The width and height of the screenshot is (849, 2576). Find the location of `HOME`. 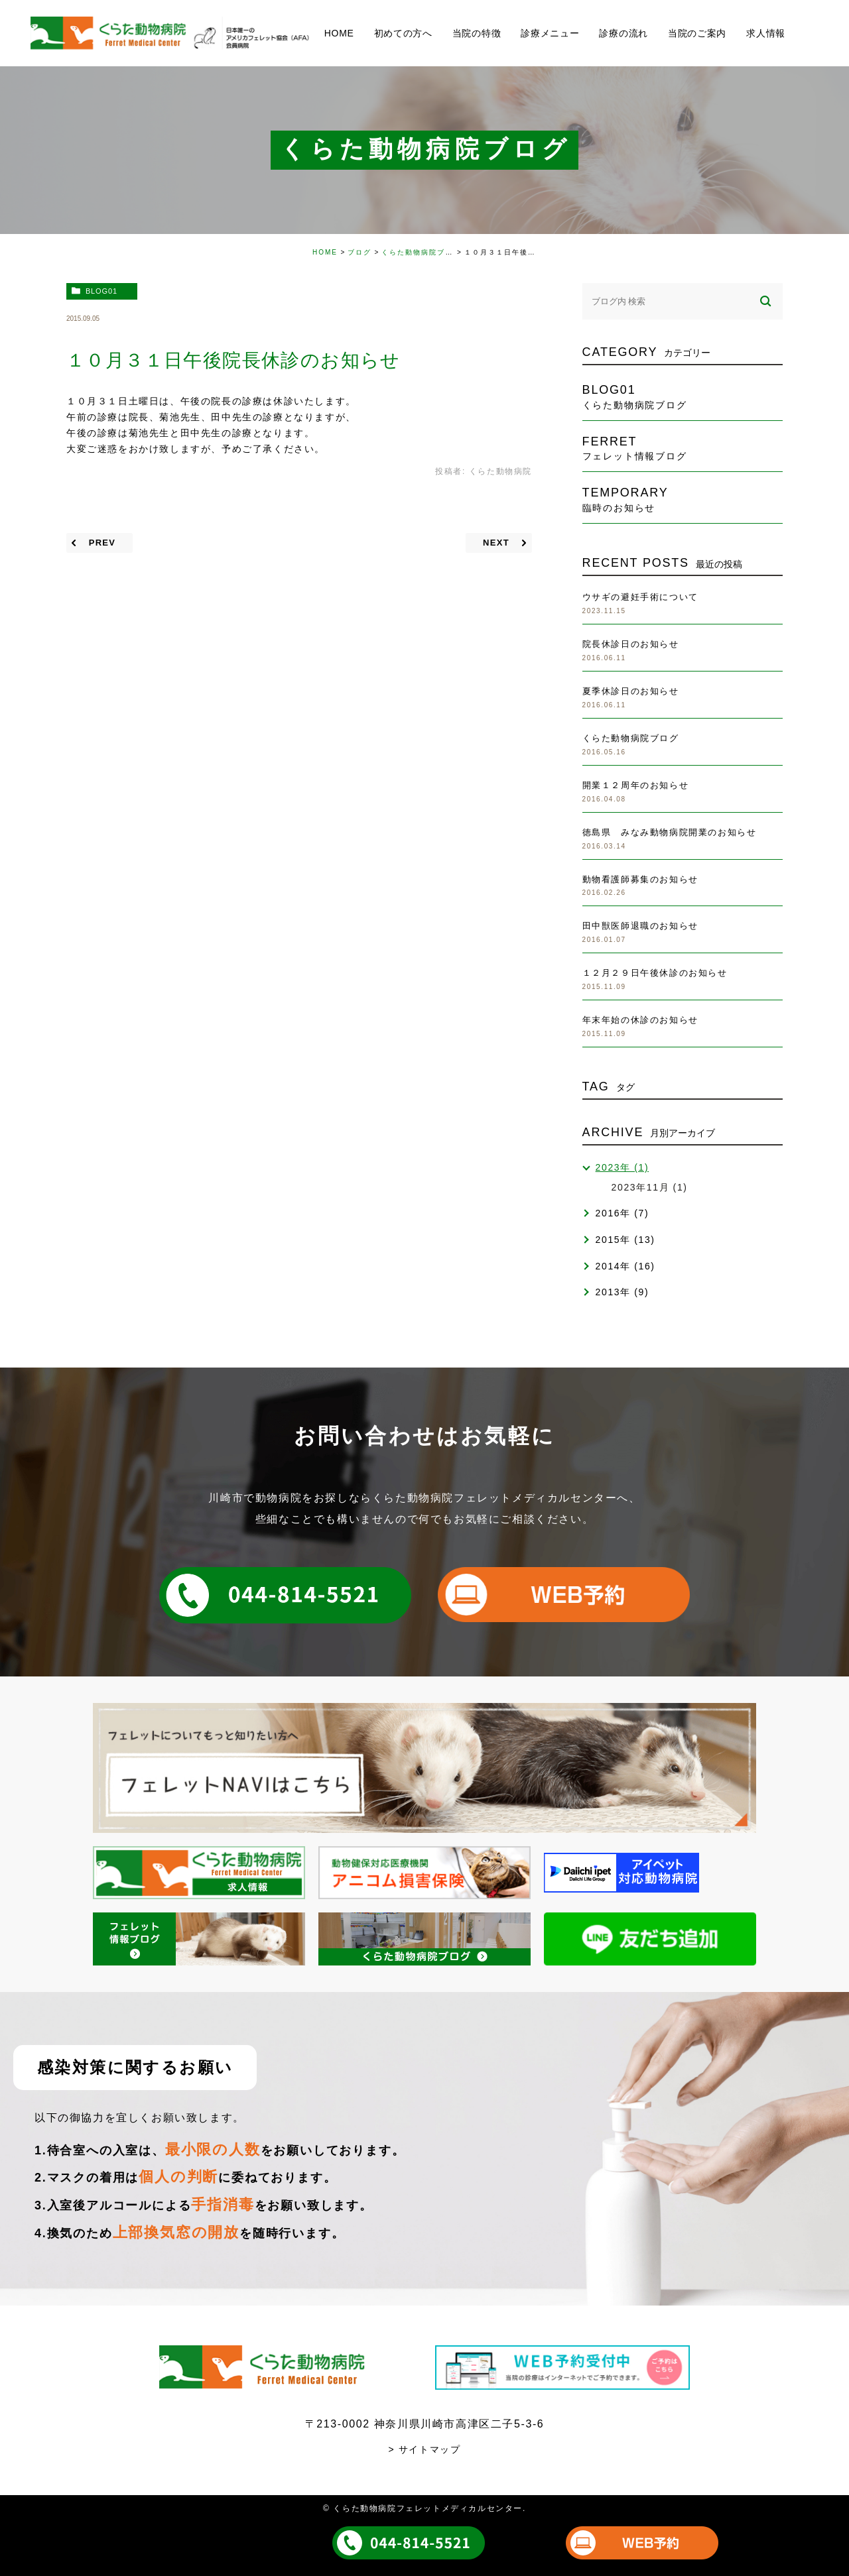

HOME is located at coordinates (325, 252).